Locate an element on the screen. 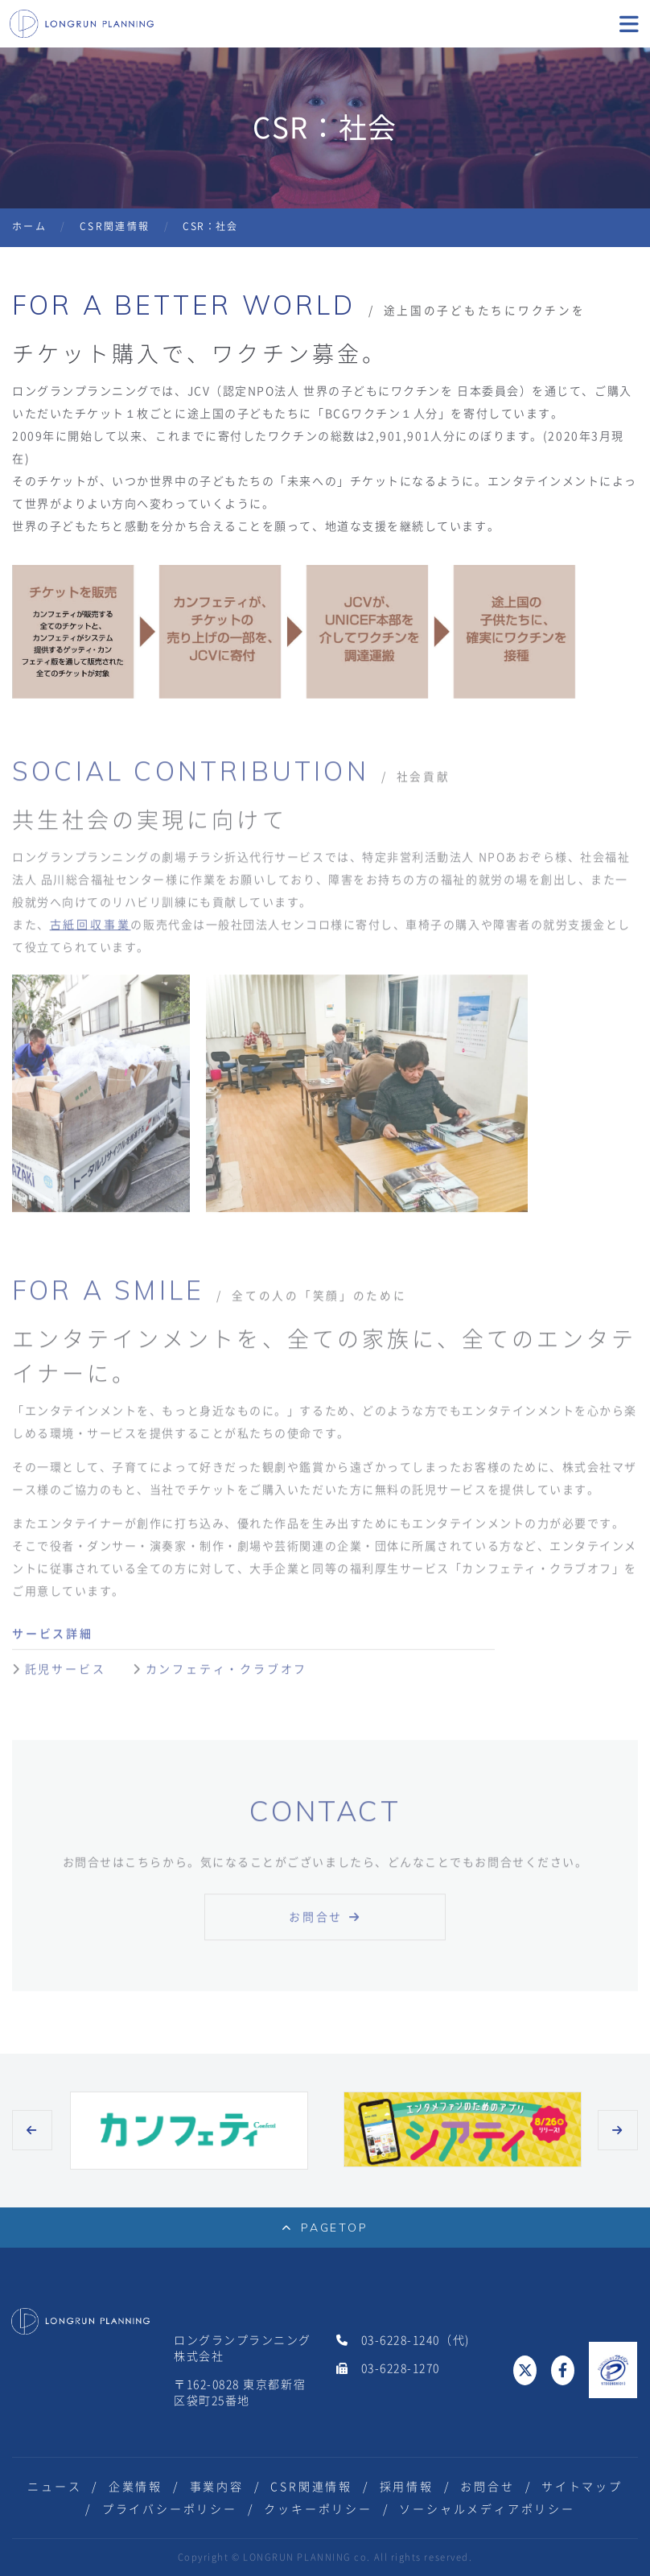 This screenshot has height=2576, width=650. 採用情報 is located at coordinates (407, 2486).